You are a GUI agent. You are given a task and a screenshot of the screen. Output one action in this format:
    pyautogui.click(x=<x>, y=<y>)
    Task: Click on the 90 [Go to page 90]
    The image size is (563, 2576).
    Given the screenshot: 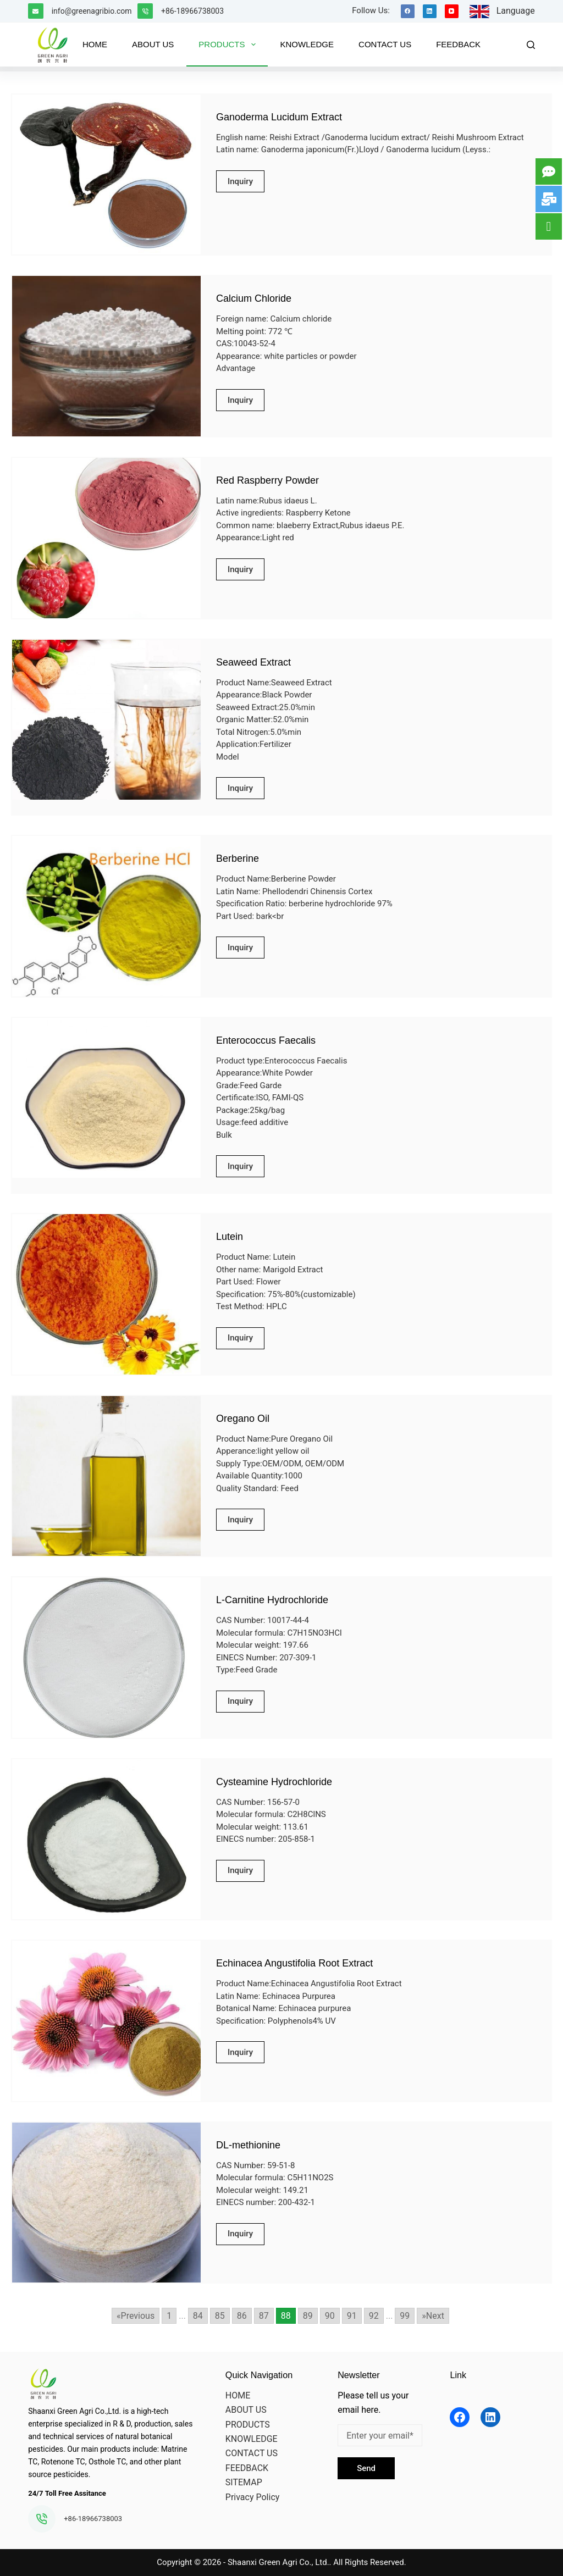 What is the action you would take?
    pyautogui.click(x=330, y=2316)
    